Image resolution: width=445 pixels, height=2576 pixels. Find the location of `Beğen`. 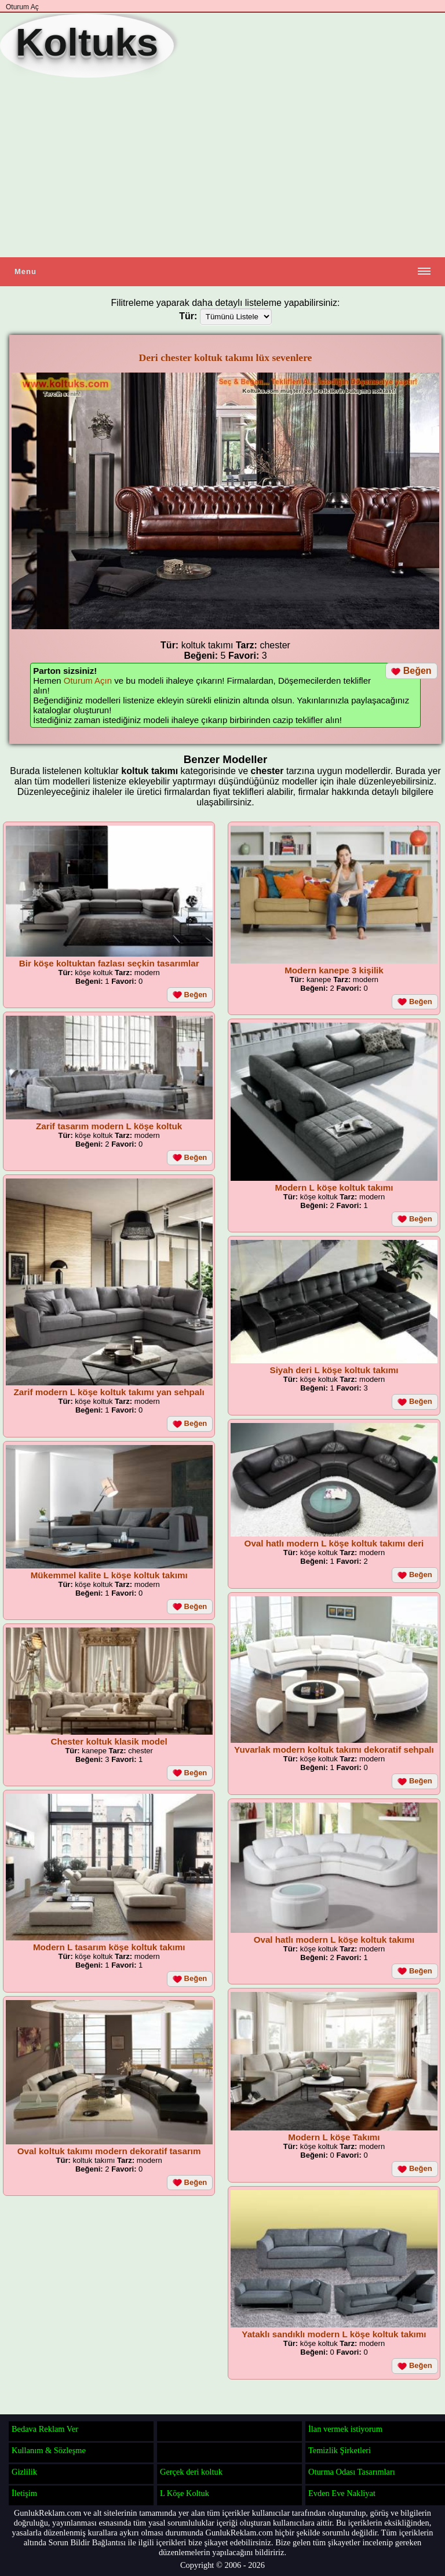

Beğen is located at coordinates (411, 671).